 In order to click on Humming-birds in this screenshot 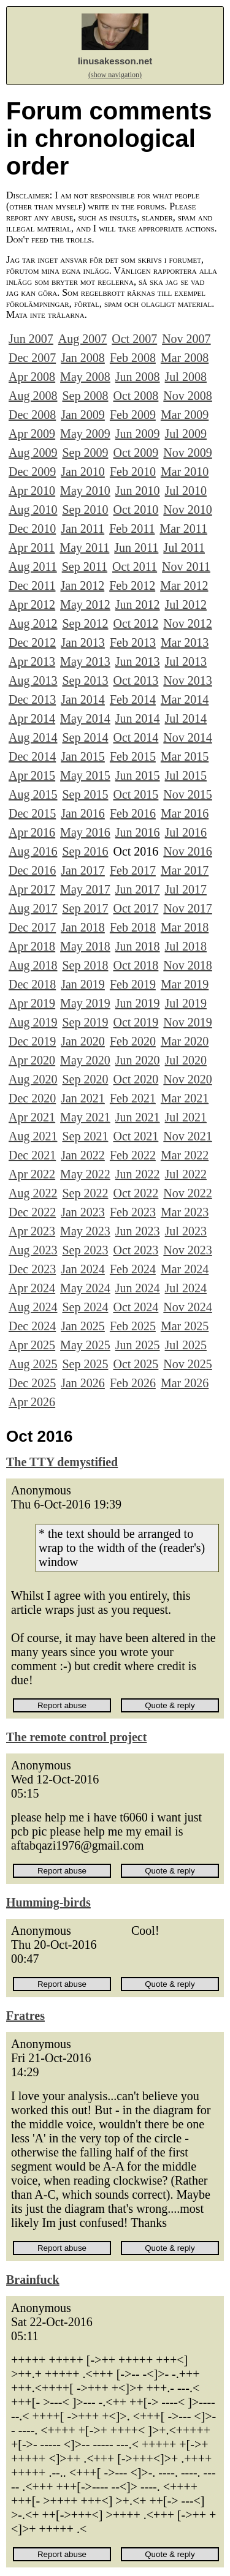, I will do `click(48, 1902)`.